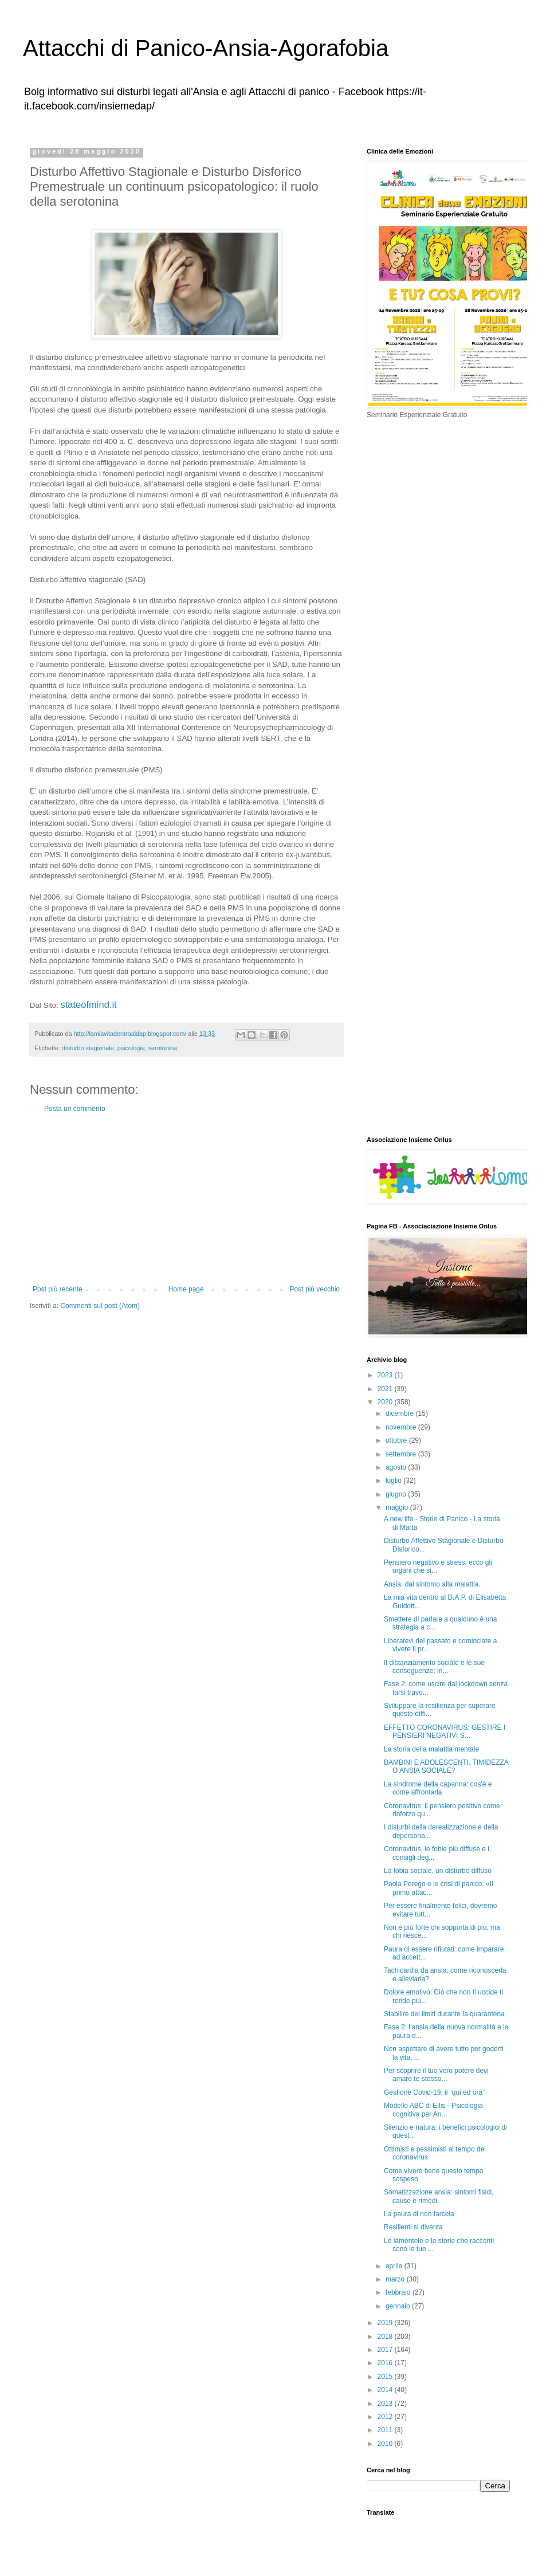 The height and width of the screenshot is (2576, 550). What do you see at coordinates (386, 2430) in the screenshot?
I see `2011` at bounding box center [386, 2430].